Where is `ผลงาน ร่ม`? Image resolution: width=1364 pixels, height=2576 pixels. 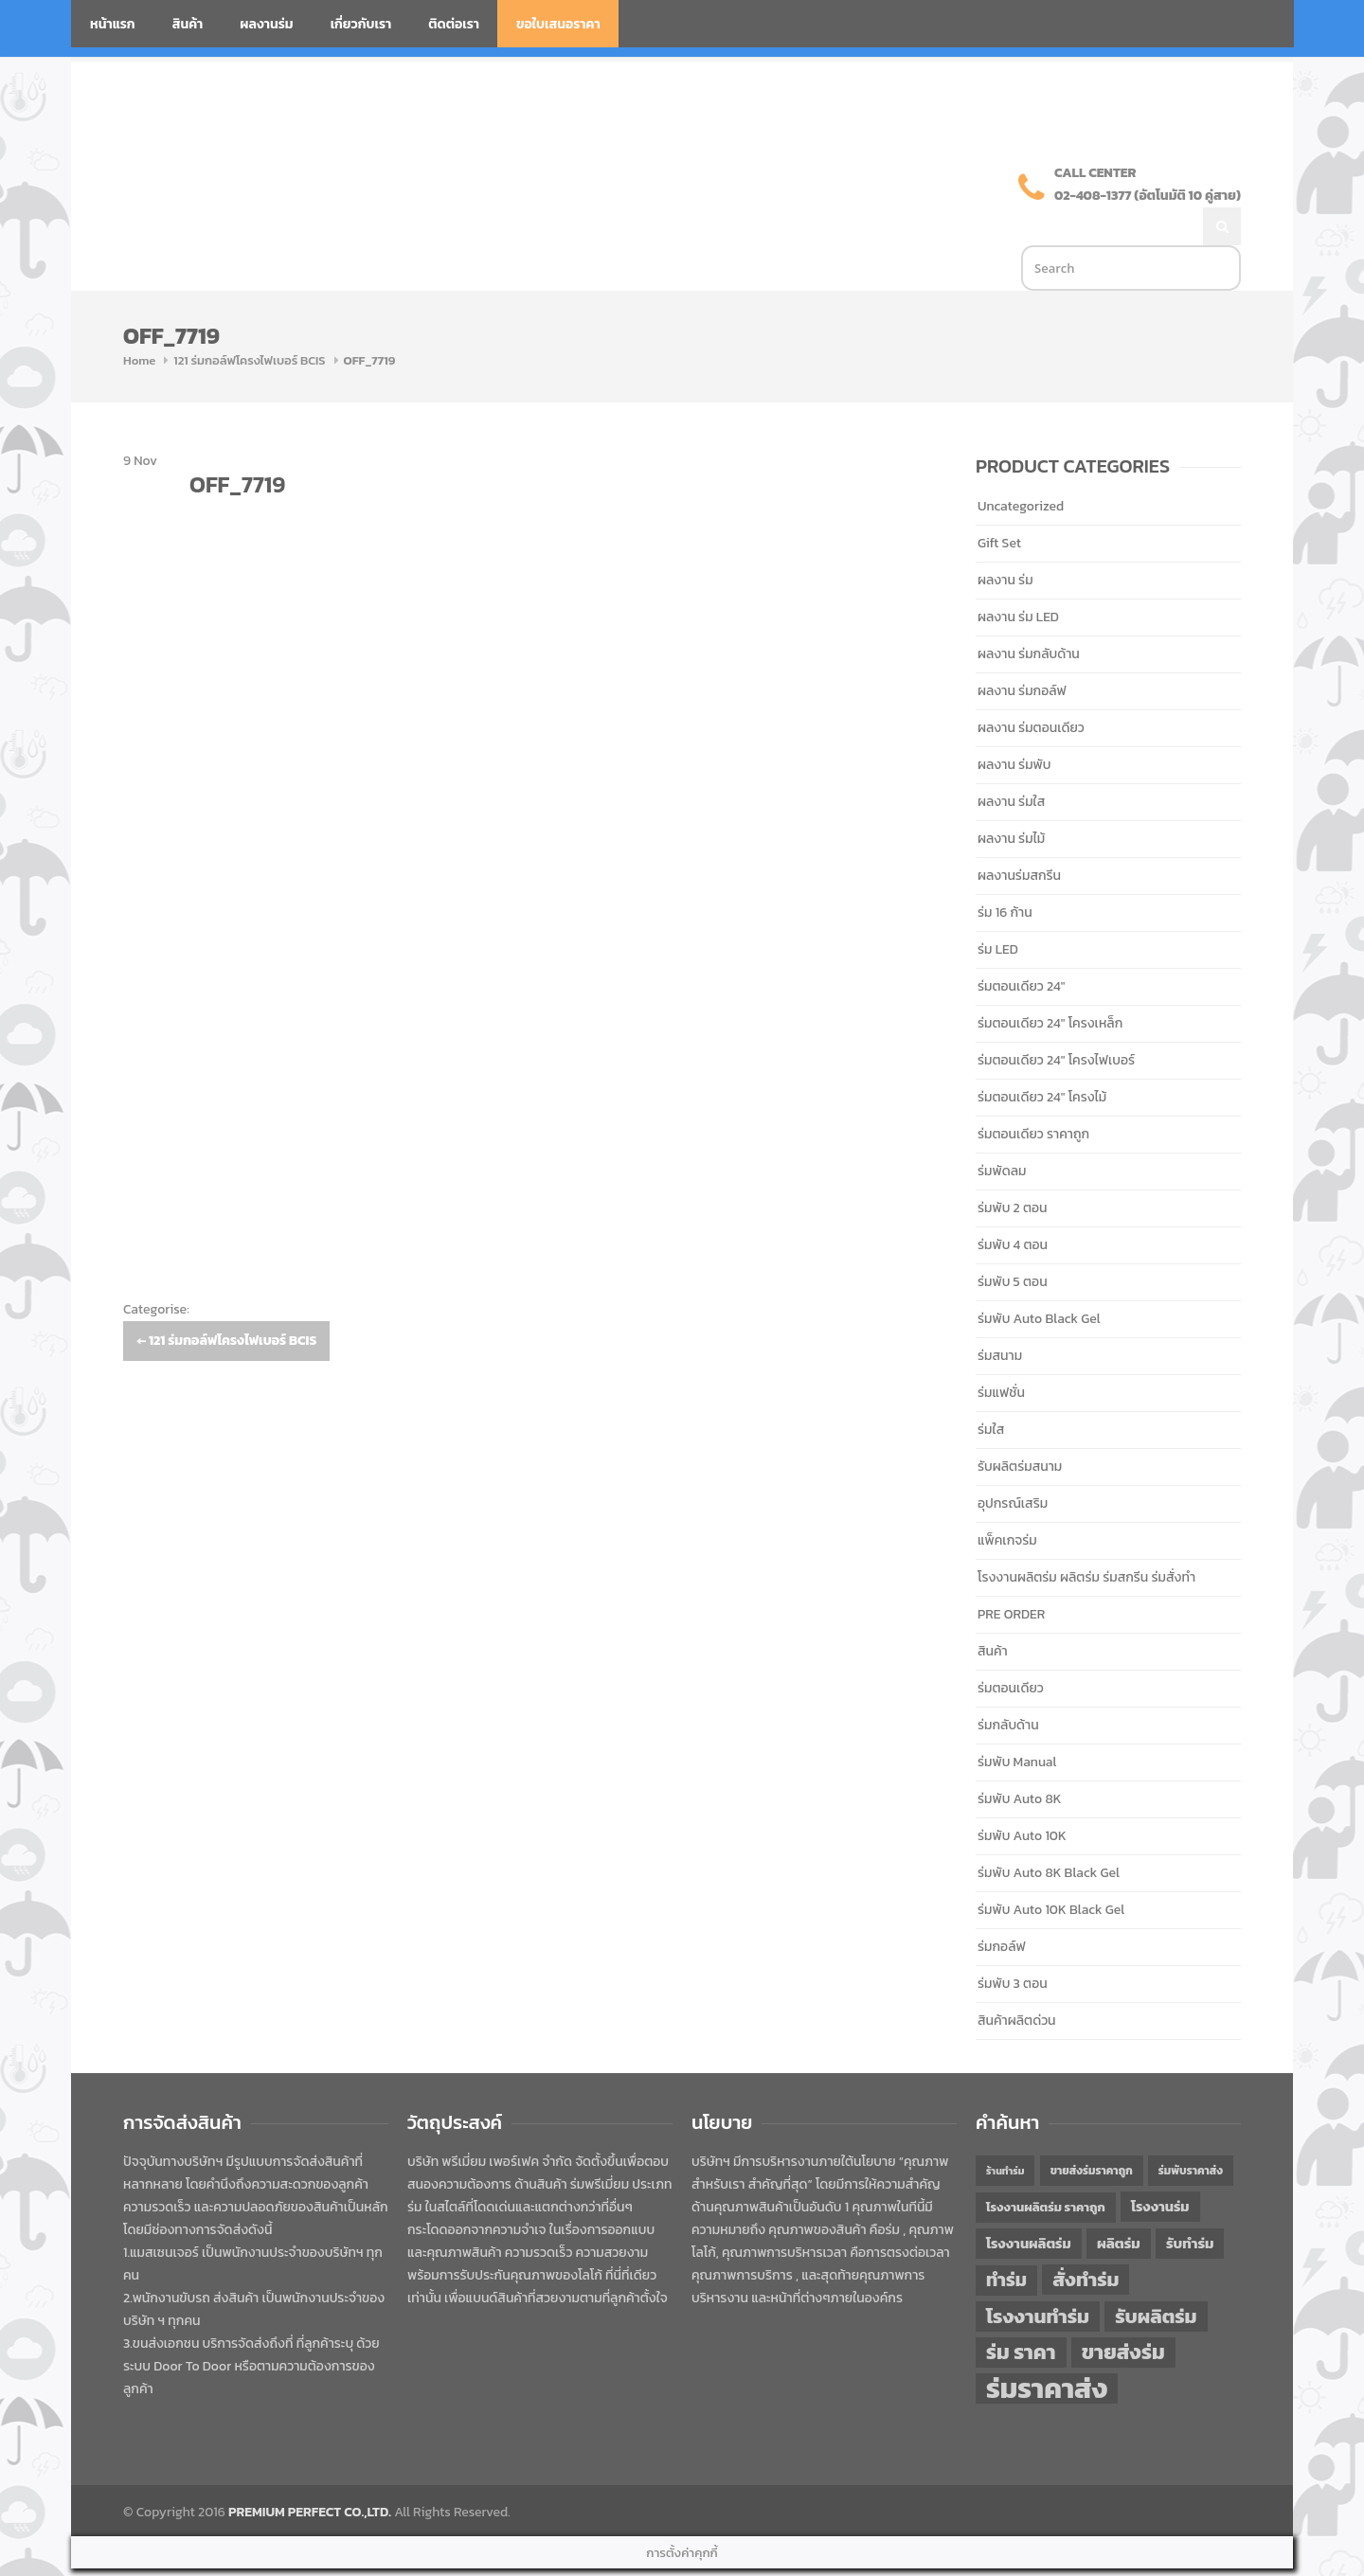 ผลงาน ร่ม is located at coordinates (1005, 540).